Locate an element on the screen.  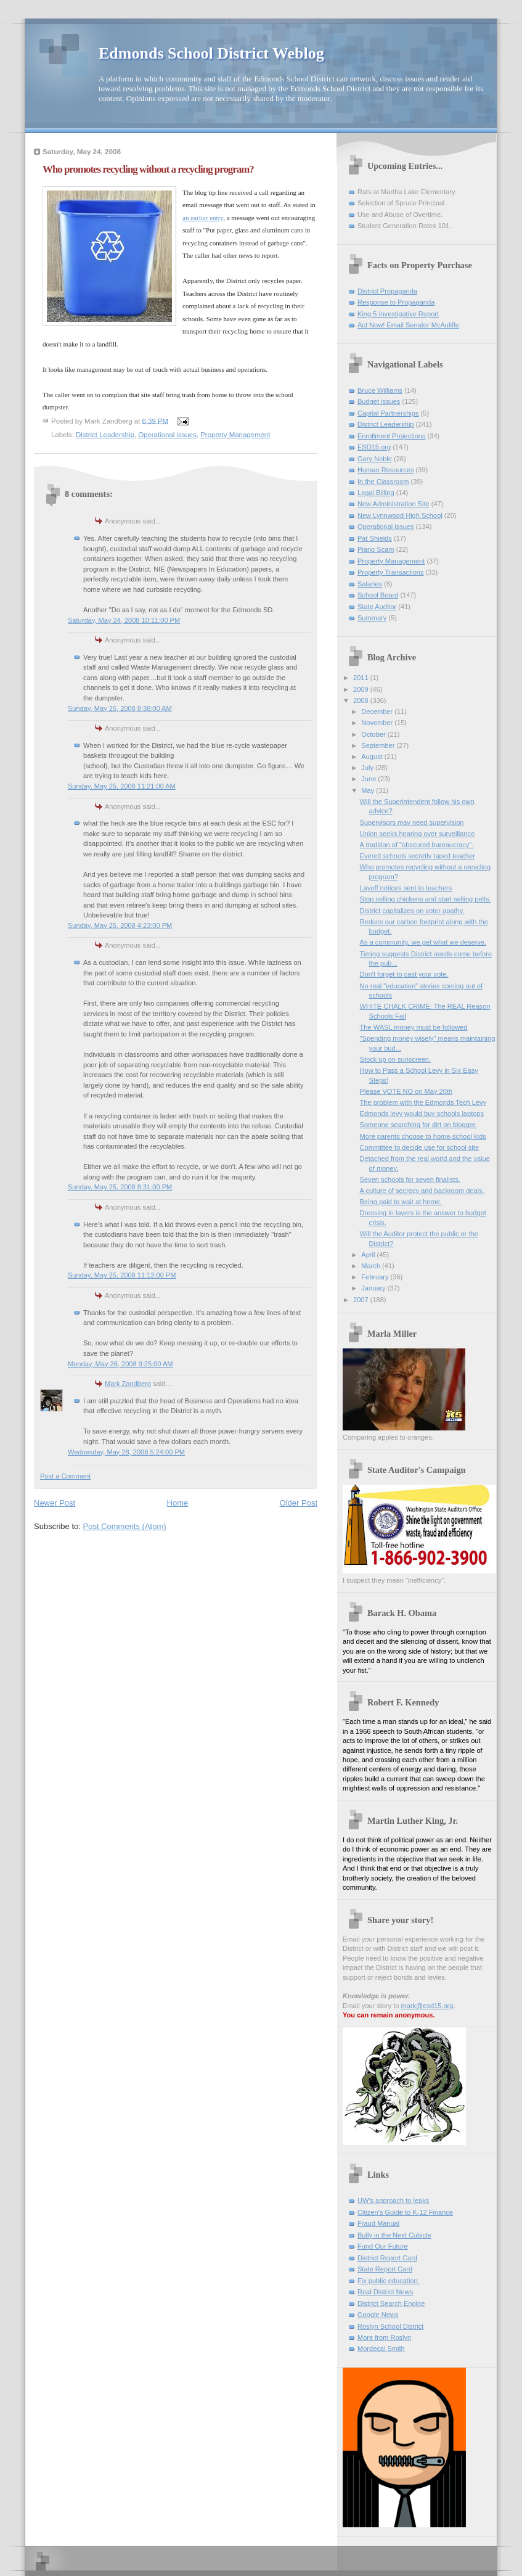
June is located at coordinates (369, 778).